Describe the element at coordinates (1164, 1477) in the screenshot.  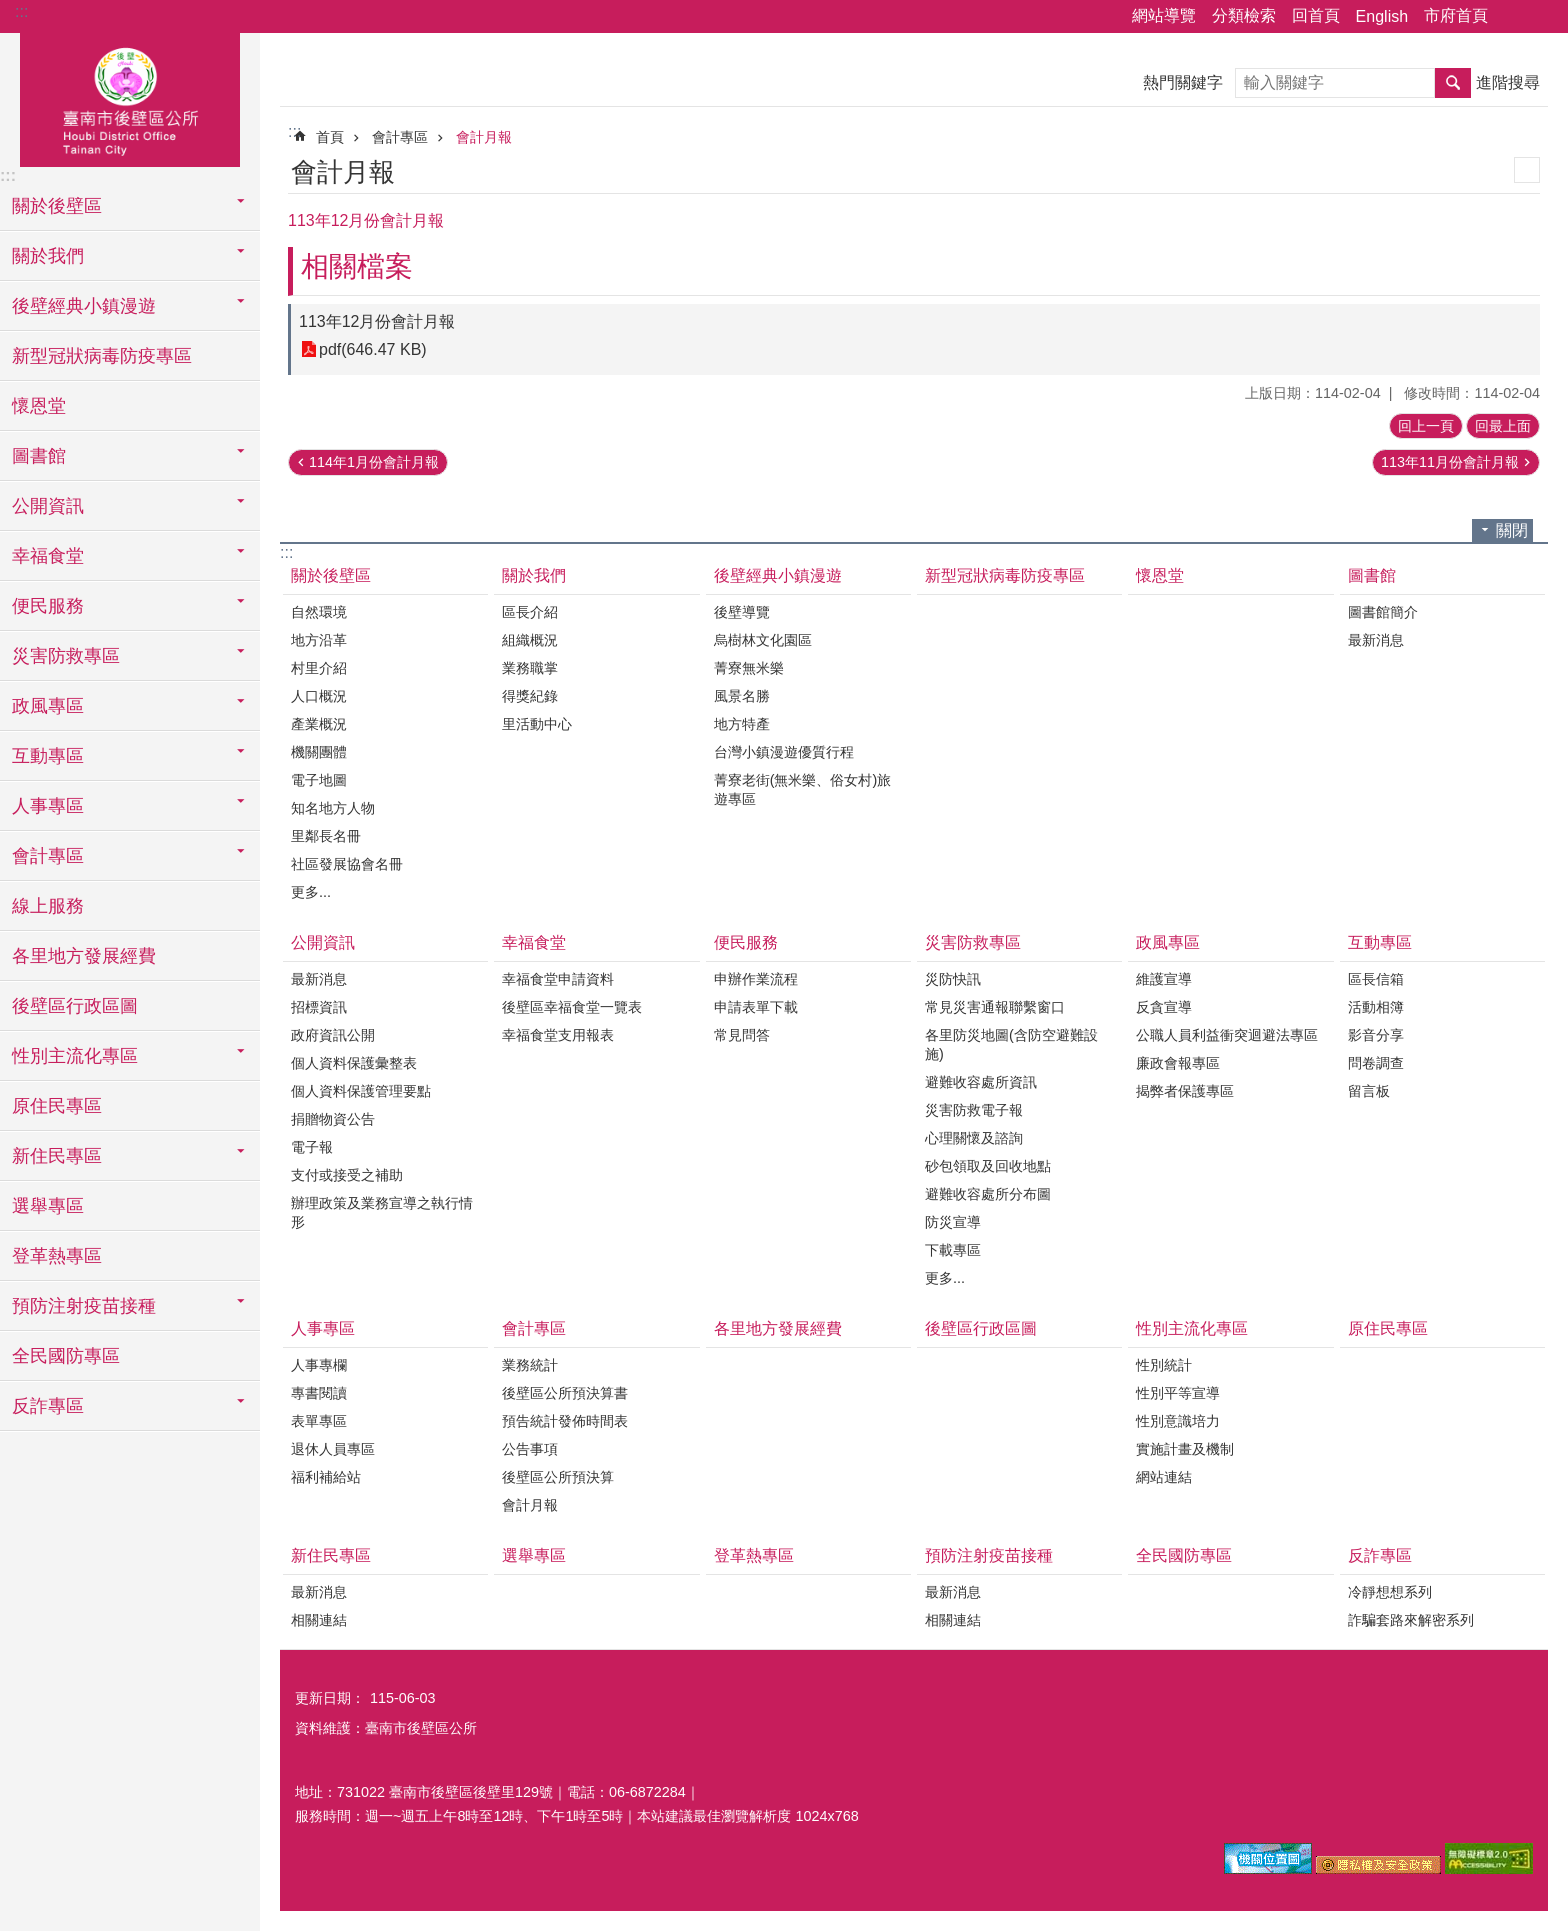
I see `網站連結` at that location.